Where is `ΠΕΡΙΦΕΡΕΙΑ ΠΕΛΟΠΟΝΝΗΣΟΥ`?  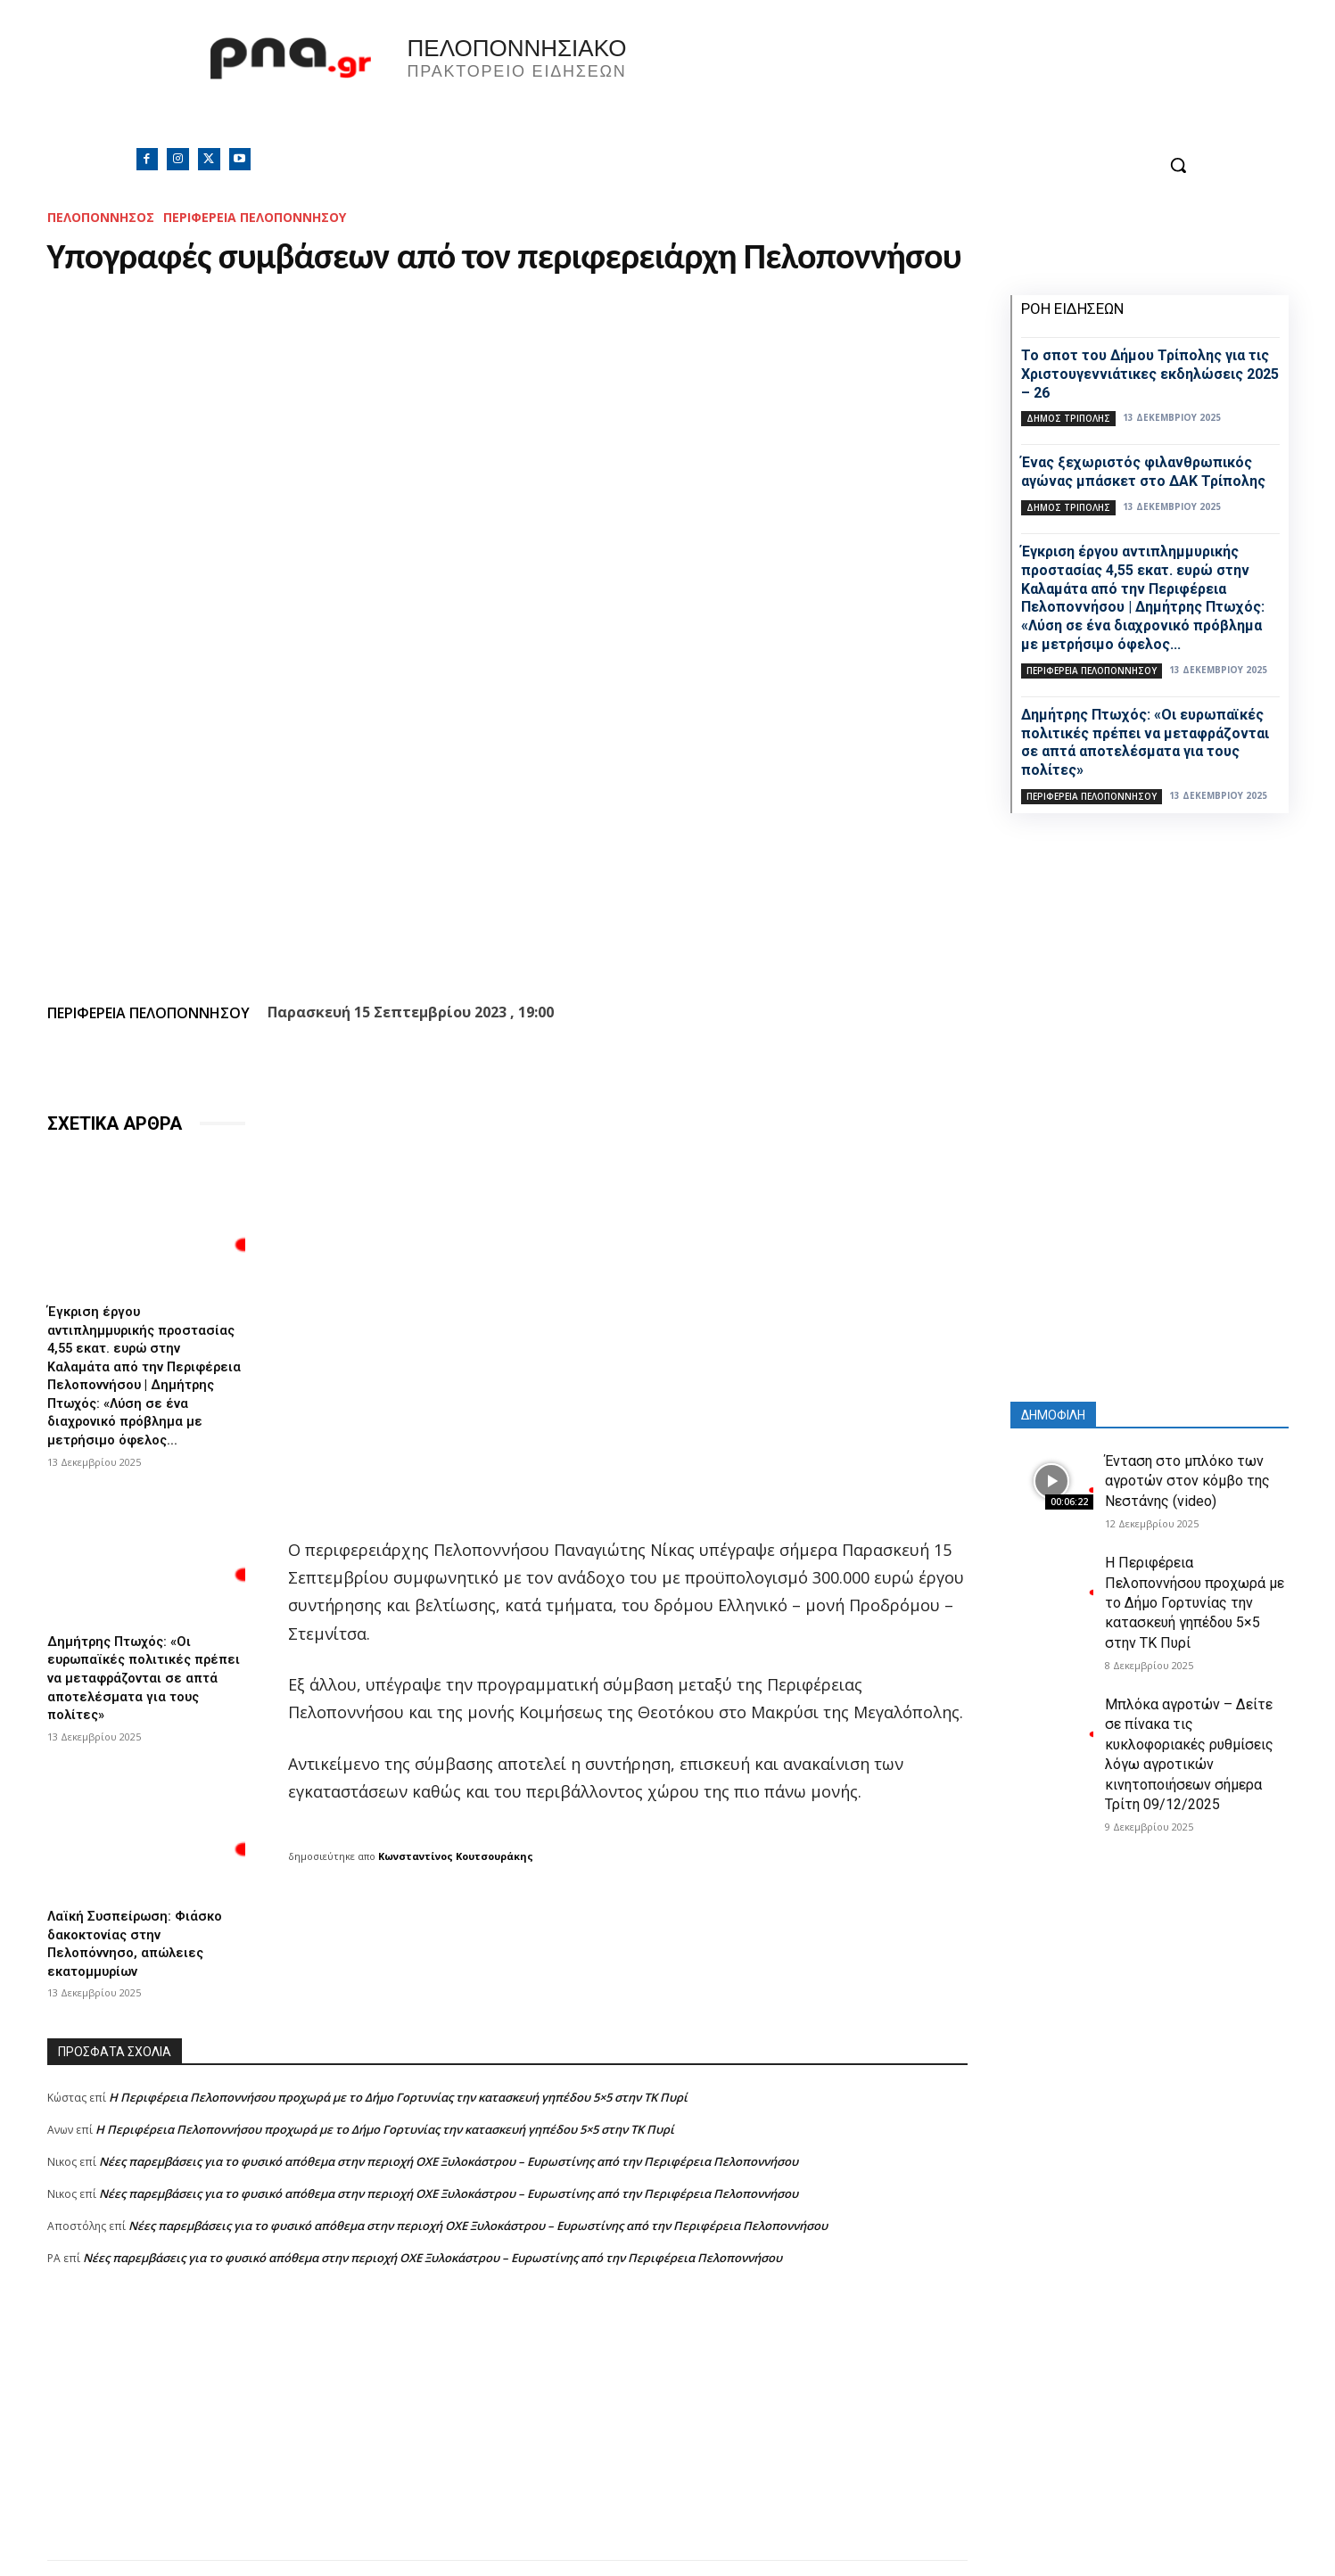
ΠΕΡΙΦΕΡΕΙΑ ΠΕΛΟΠΟΝΝΗΣΟΥ is located at coordinates (254, 217).